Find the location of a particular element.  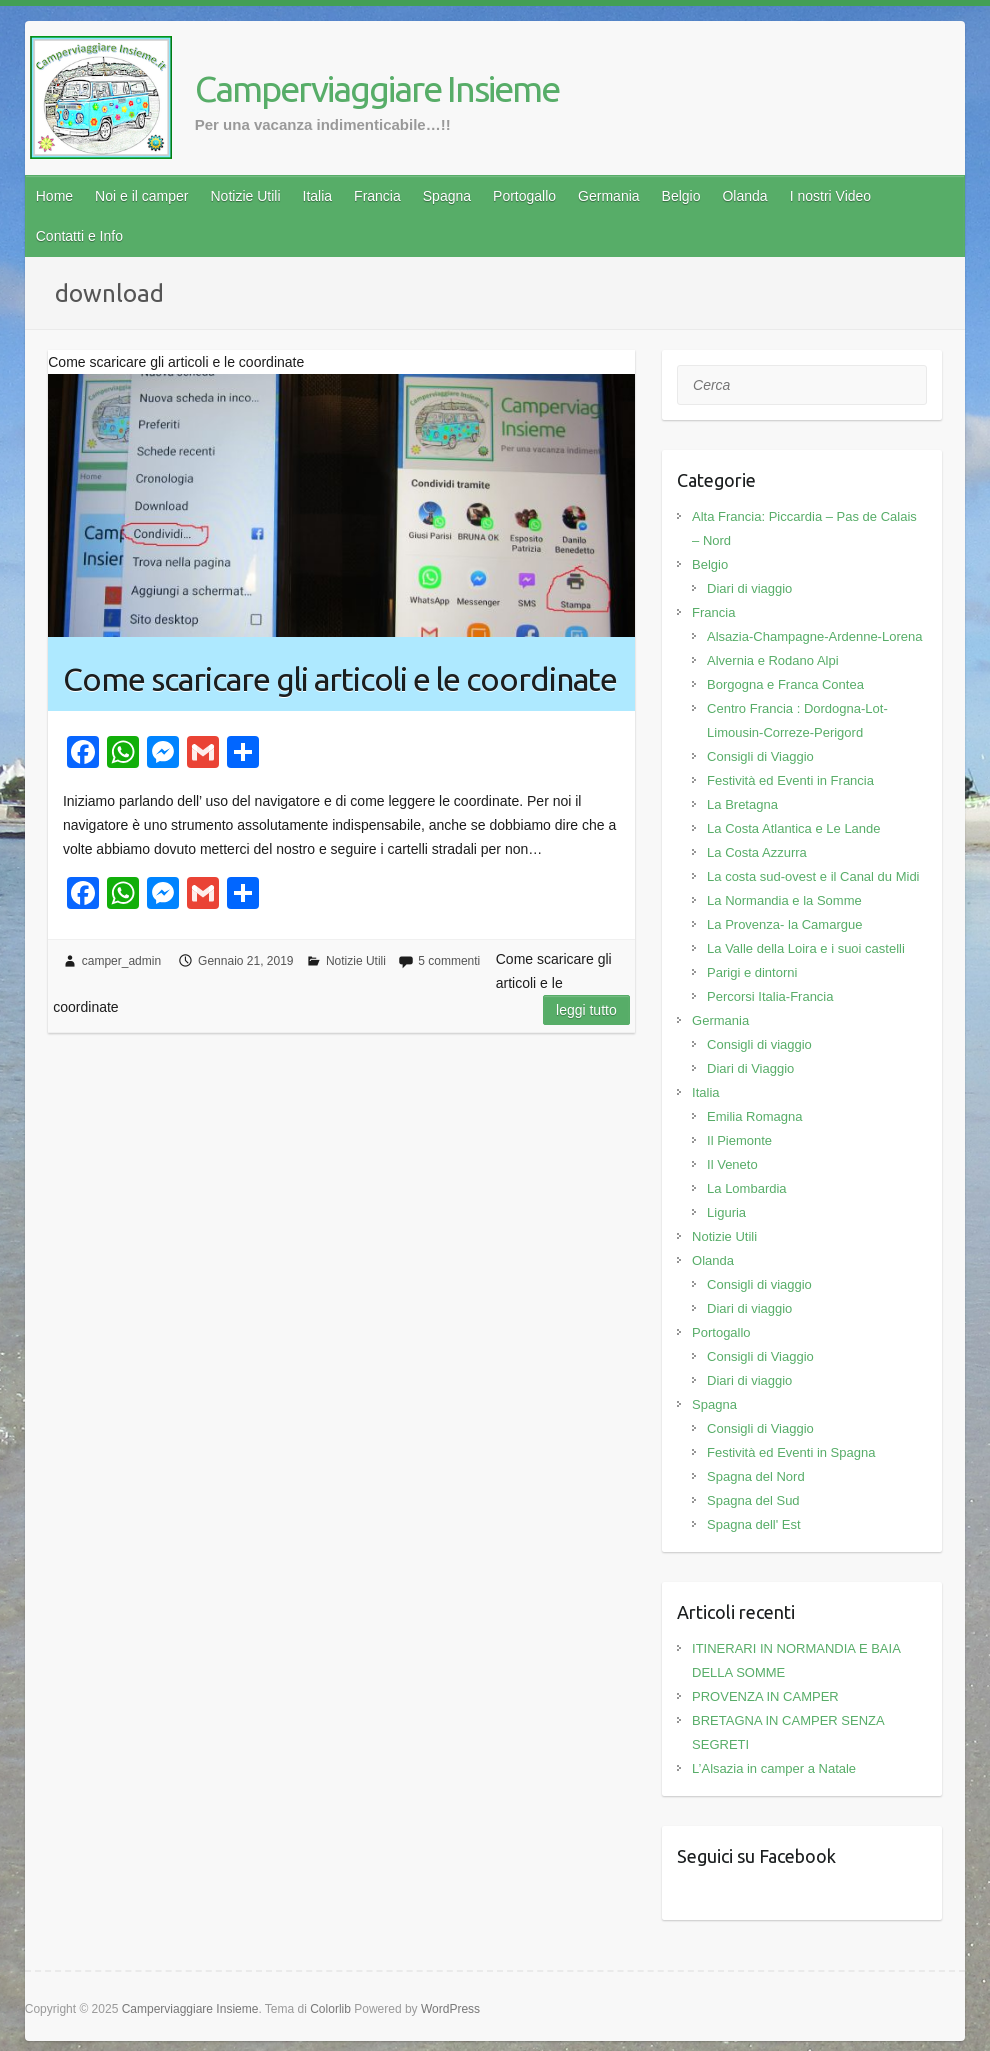

PROVENZA IN CAMPER is located at coordinates (765, 1696).